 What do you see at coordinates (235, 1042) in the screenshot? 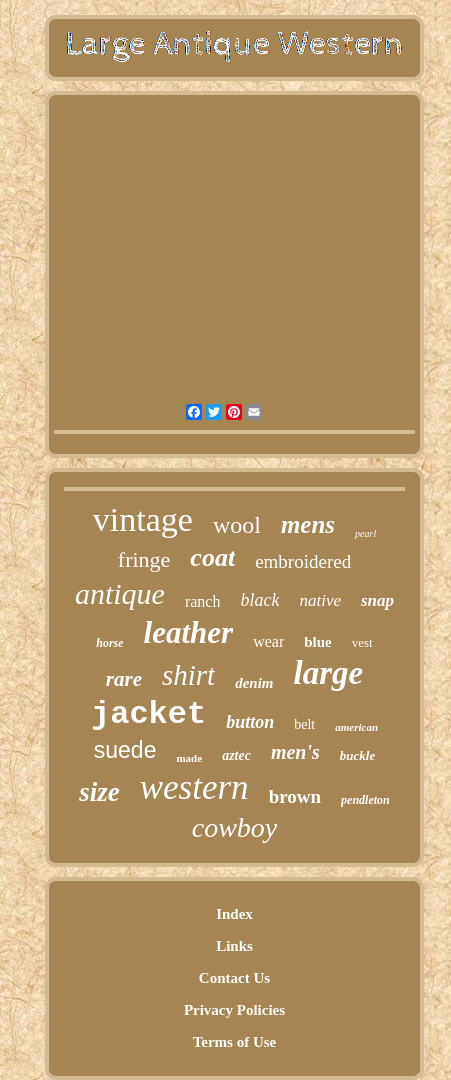
I see `Terms of Use` at bounding box center [235, 1042].